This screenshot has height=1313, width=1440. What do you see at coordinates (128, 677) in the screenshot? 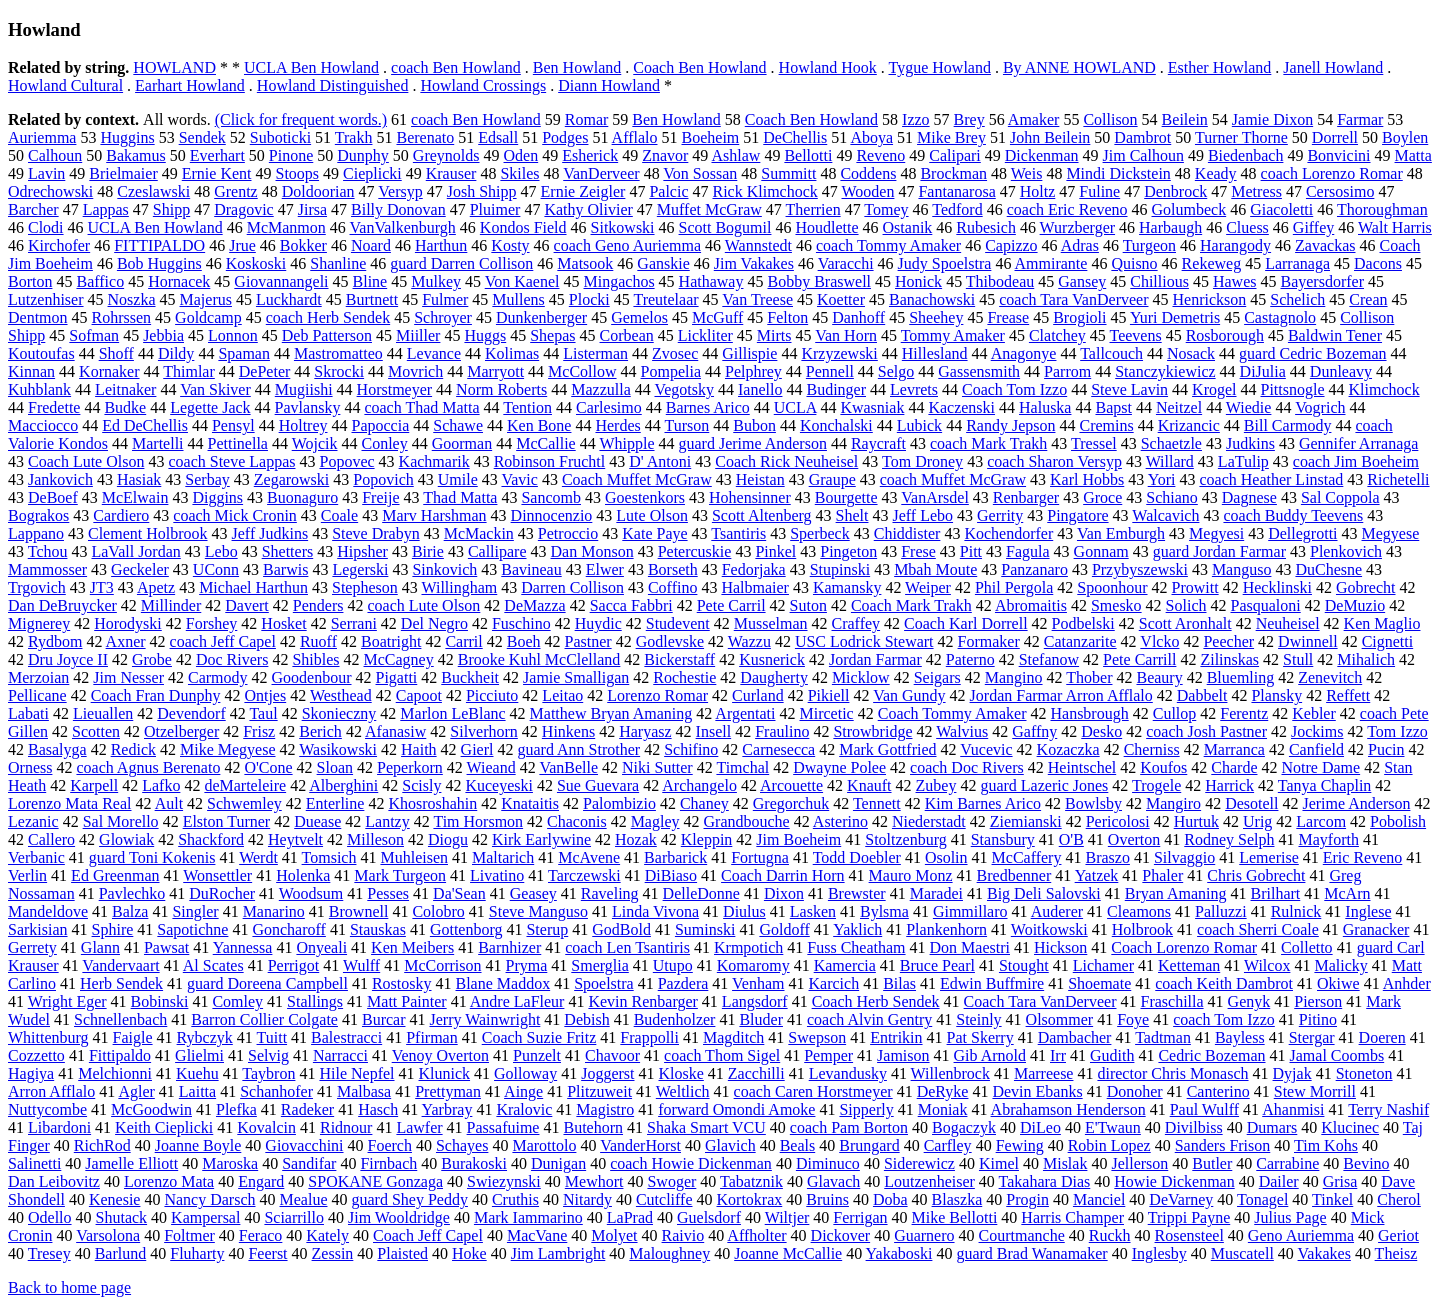
I see `Jim Nesser` at bounding box center [128, 677].